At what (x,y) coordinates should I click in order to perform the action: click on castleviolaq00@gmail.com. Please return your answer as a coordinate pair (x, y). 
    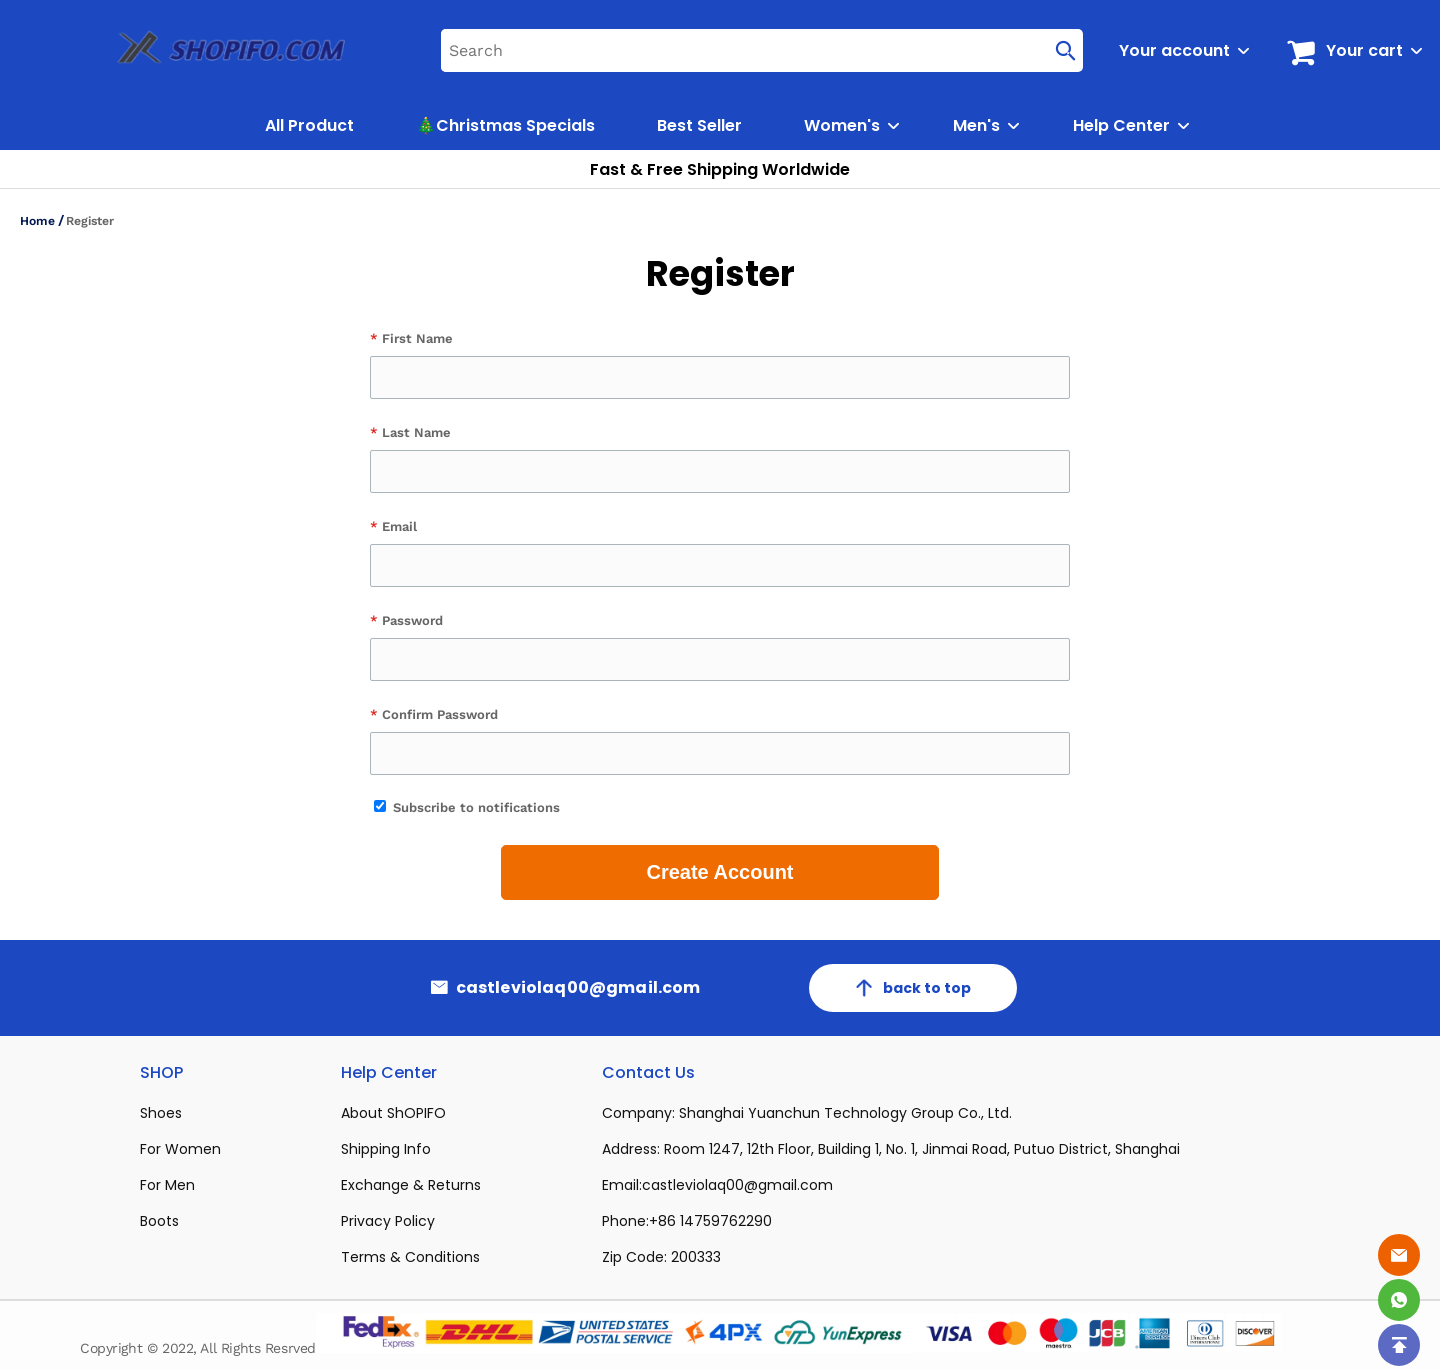
    Looking at the image, I should click on (578, 988).